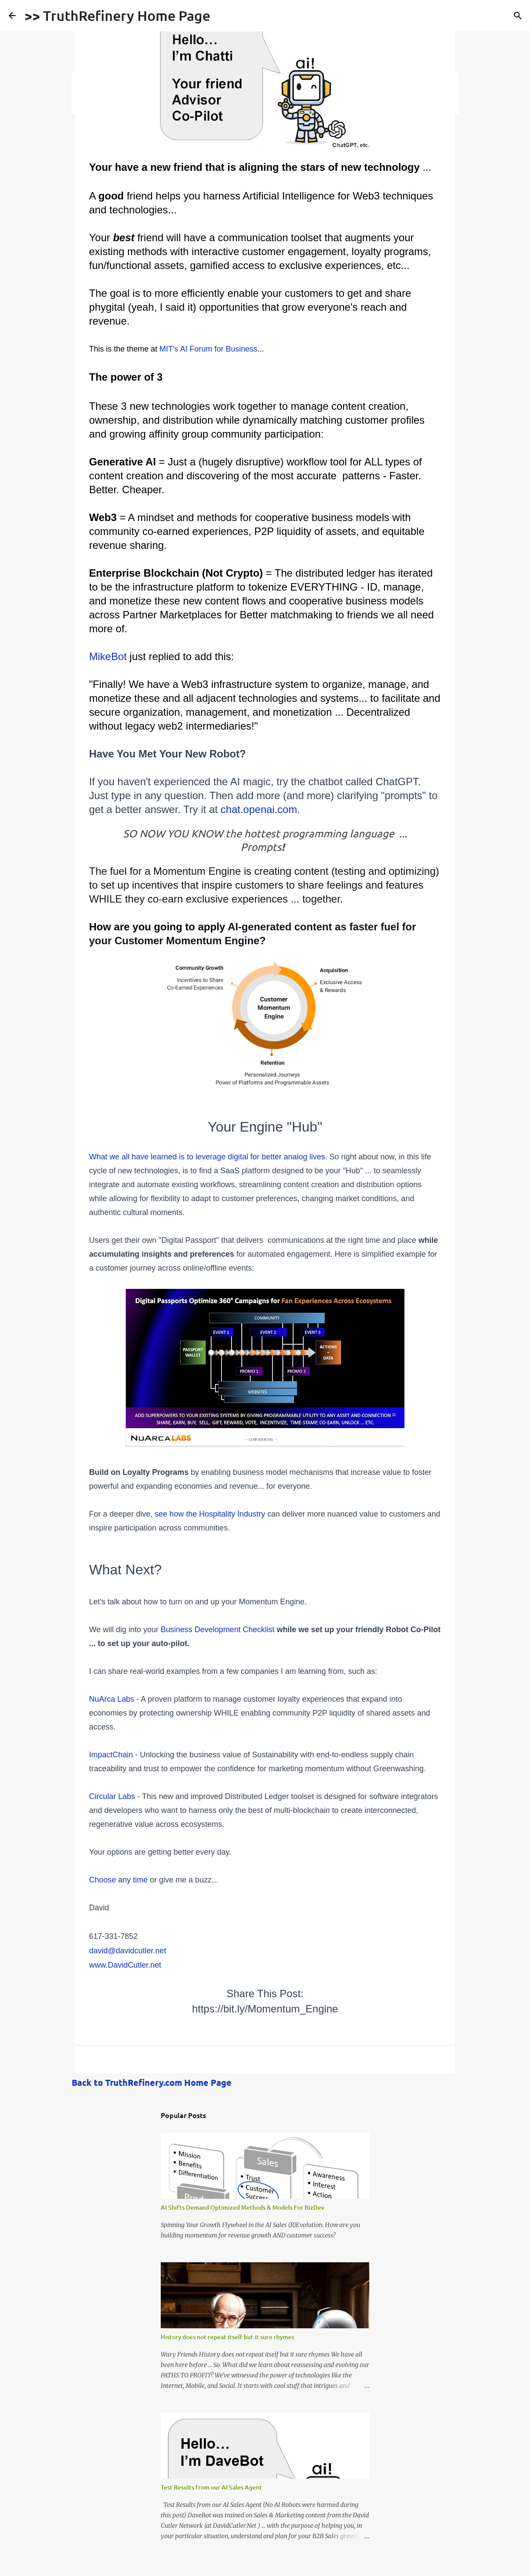 Image resolution: width=530 pixels, height=2576 pixels. What do you see at coordinates (112, 1754) in the screenshot?
I see `ImpactChain` at bounding box center [112, 1754].